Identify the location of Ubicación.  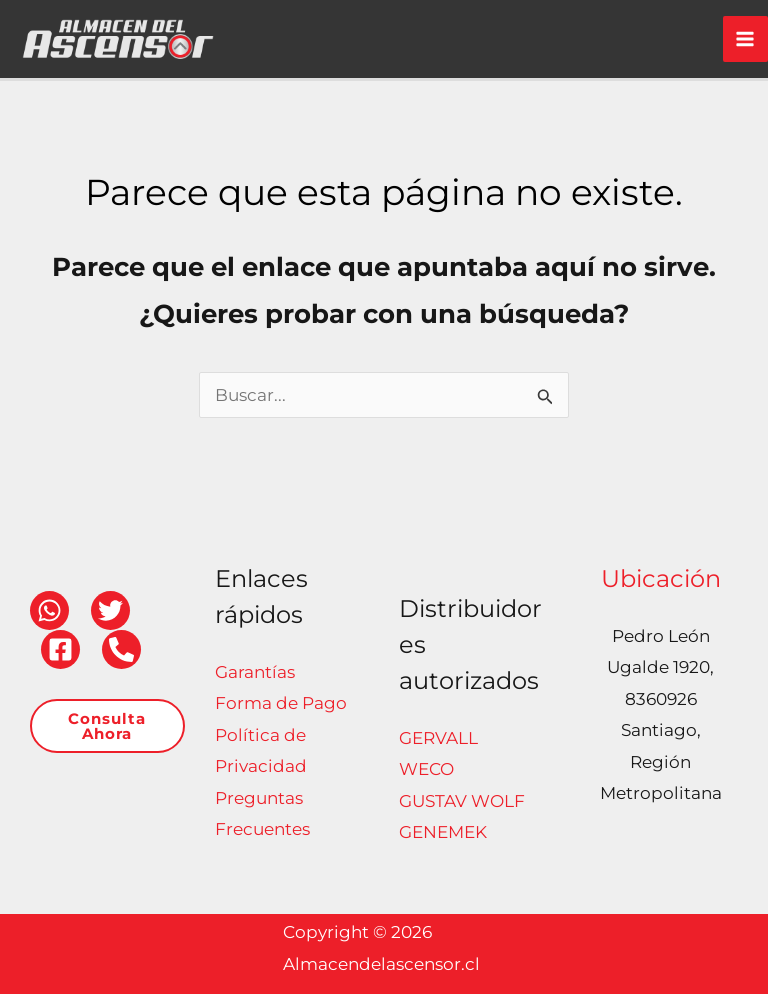
(661, 578).